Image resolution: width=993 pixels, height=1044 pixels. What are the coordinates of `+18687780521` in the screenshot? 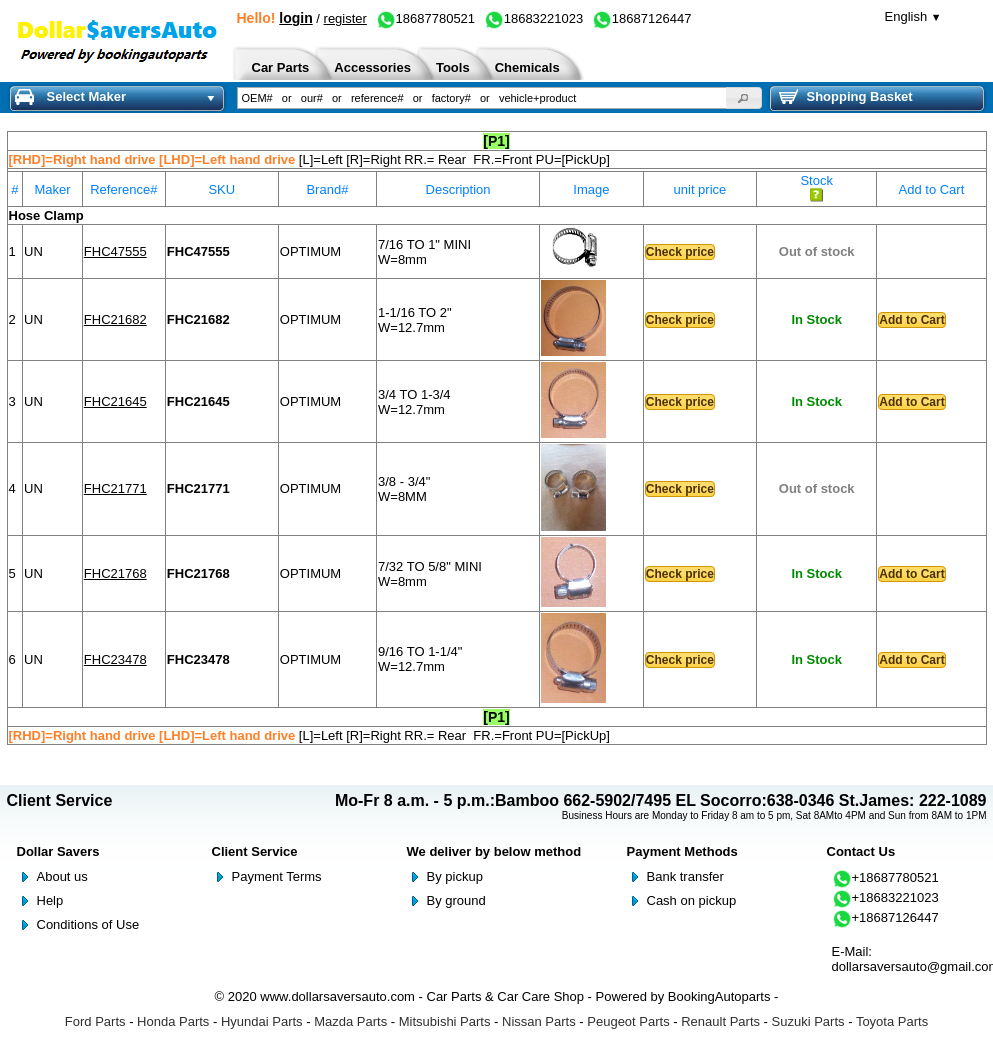 It's located at (885, 877).